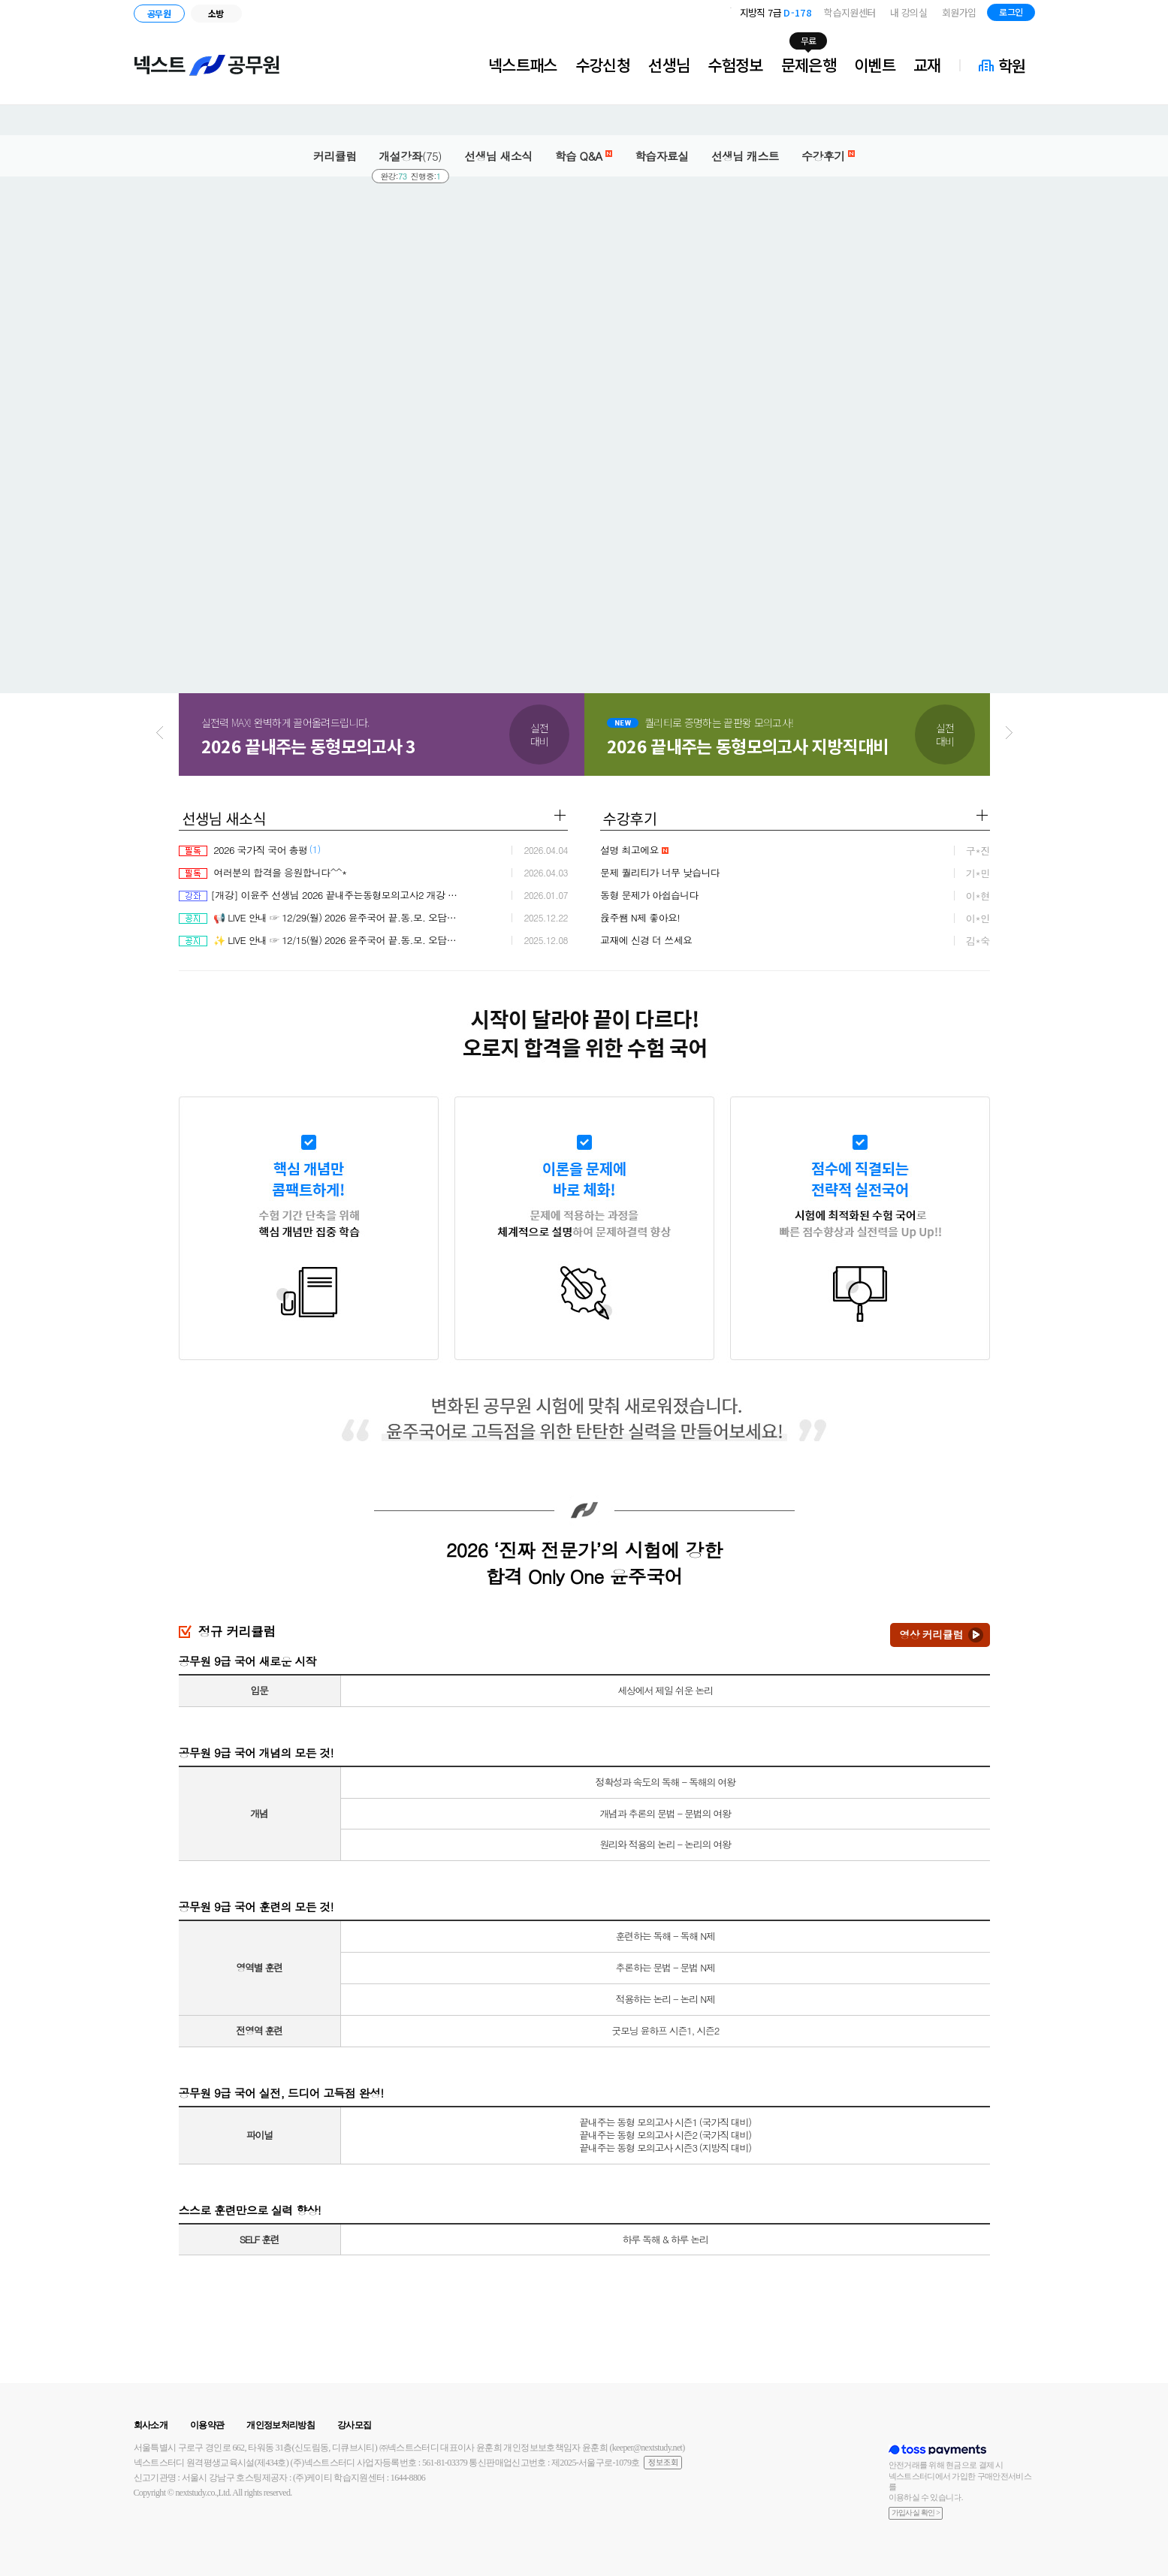  What do you see at coordinates (1012, 65) in the screenshot?
I see `학원` at bounding box center [1012, 65].